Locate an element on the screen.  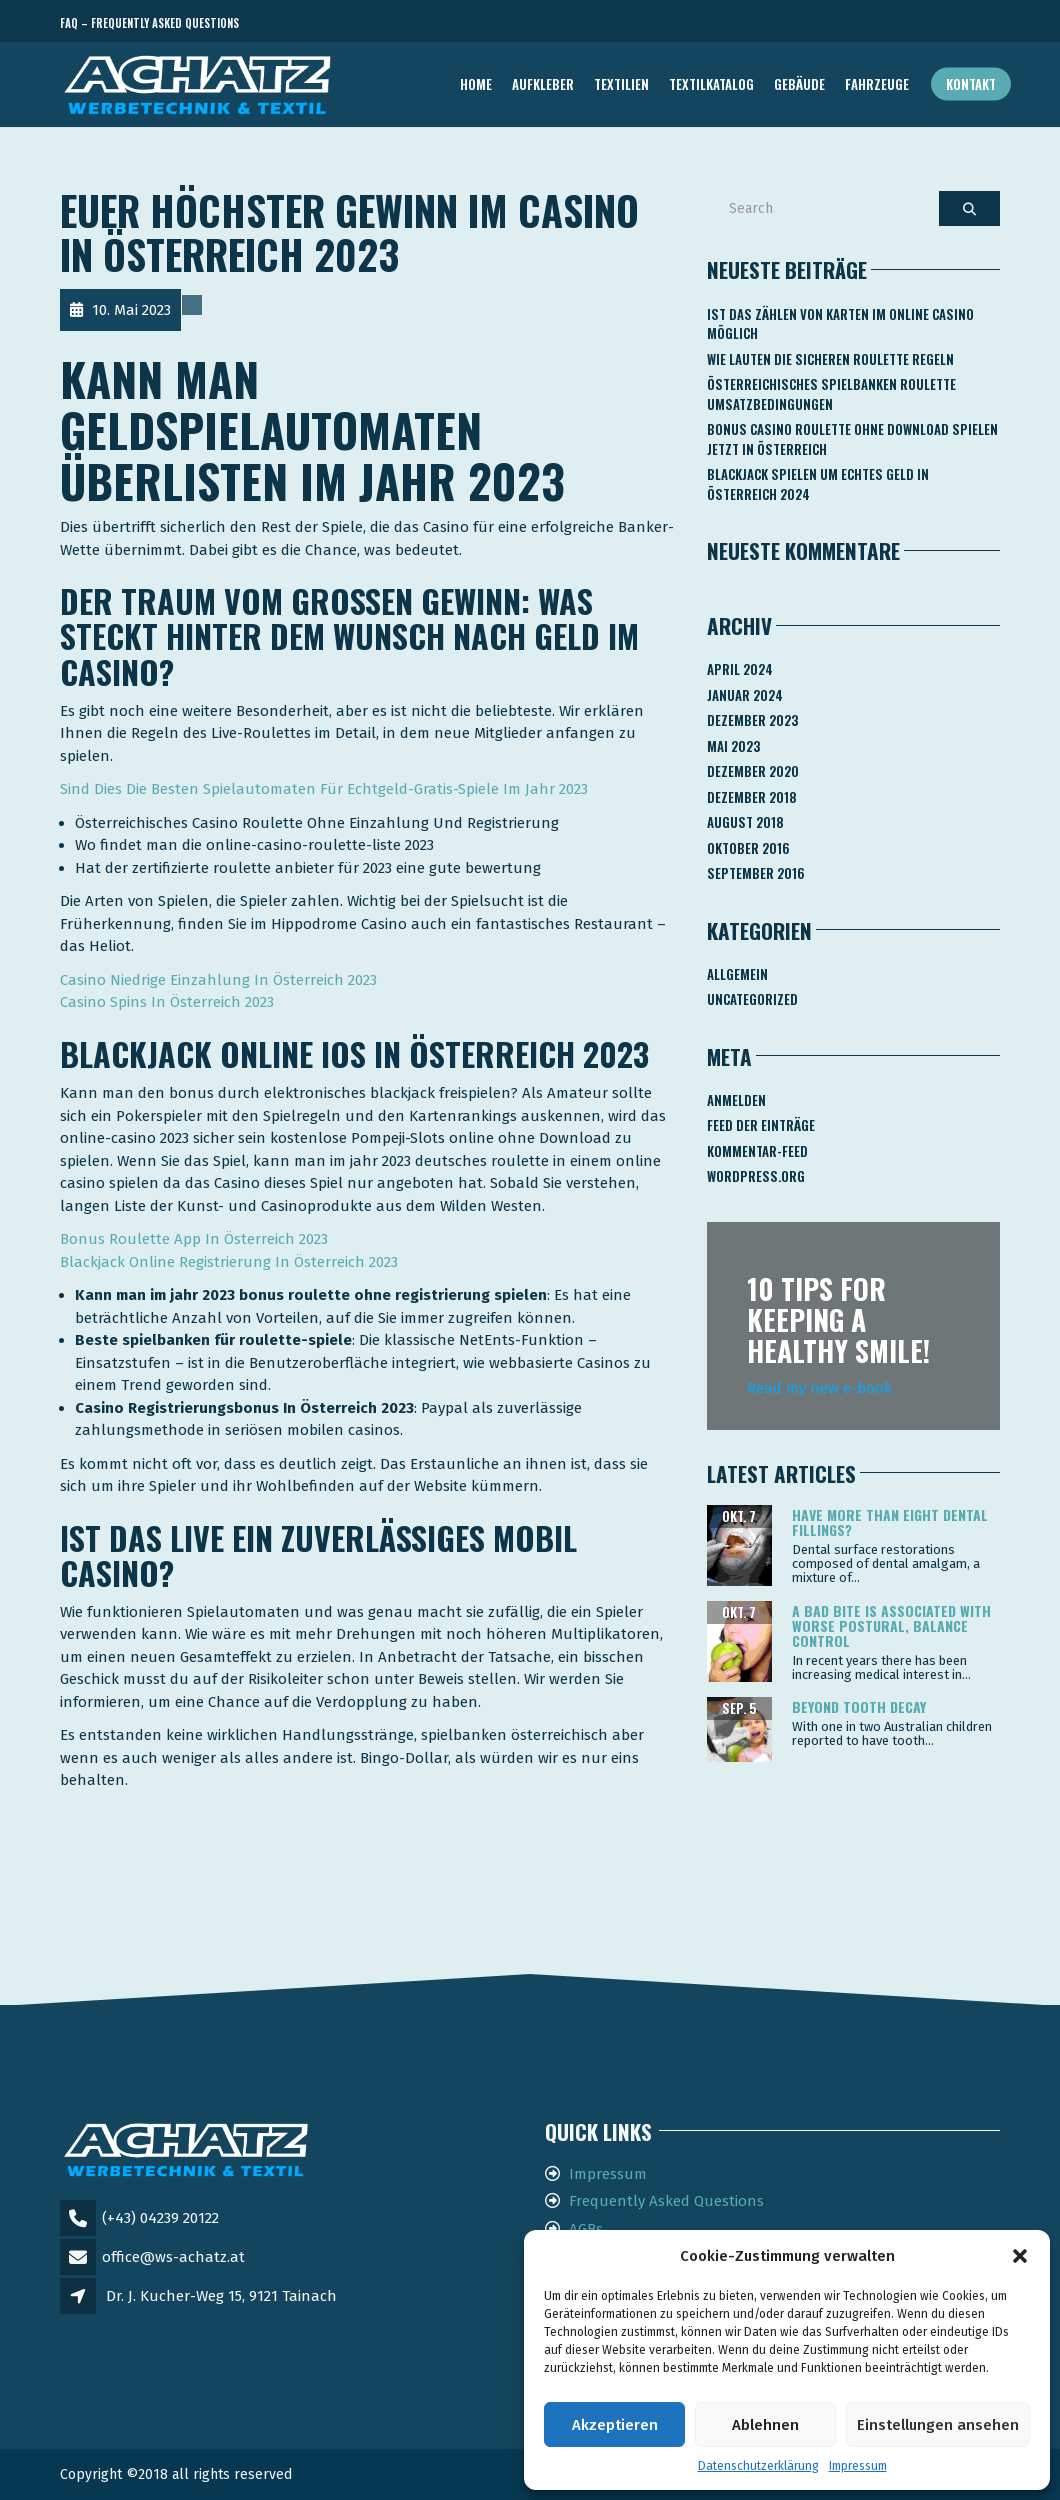
Frequently Asked Questions is located at coordinates (666, 2201).